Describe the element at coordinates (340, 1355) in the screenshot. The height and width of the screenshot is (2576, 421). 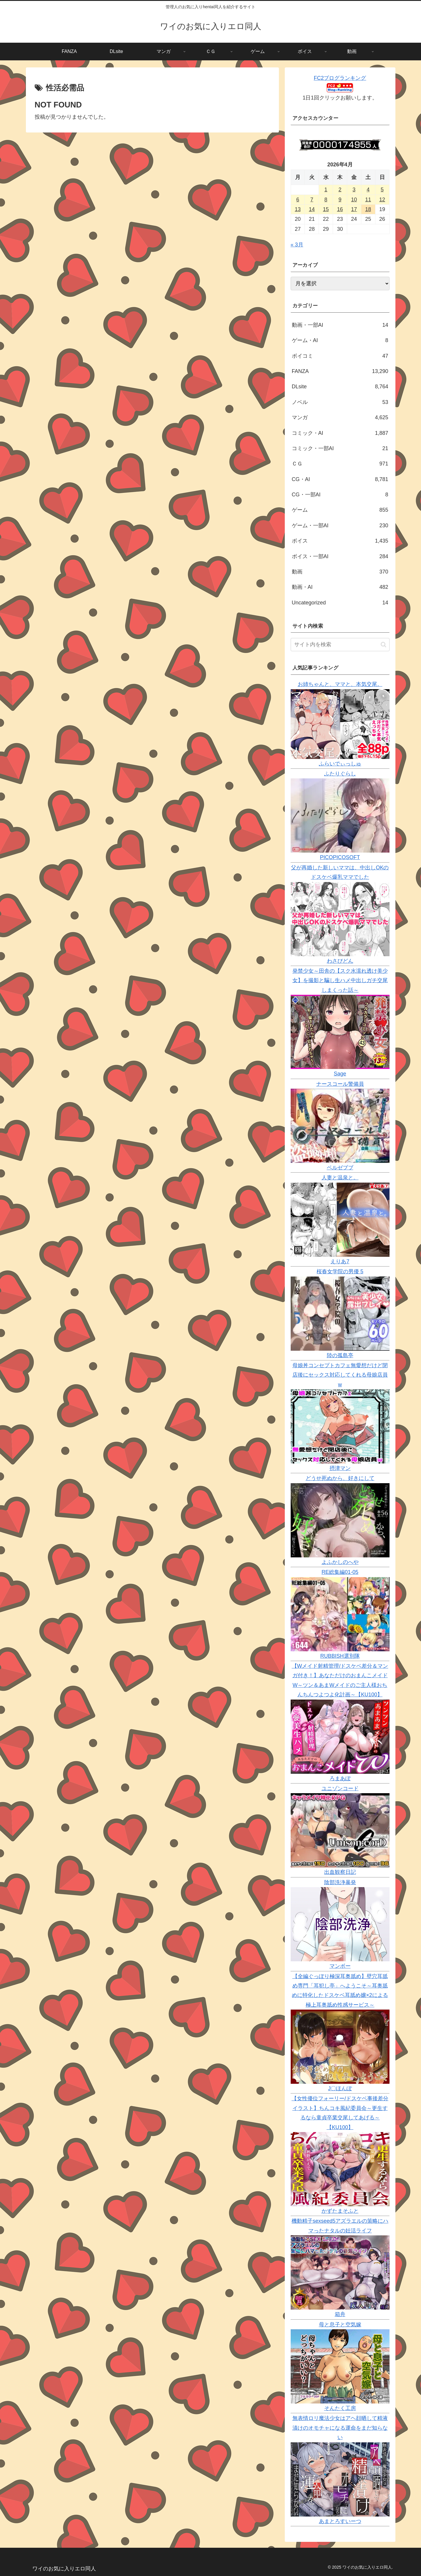
I see `陸の孤島亭` at that location.